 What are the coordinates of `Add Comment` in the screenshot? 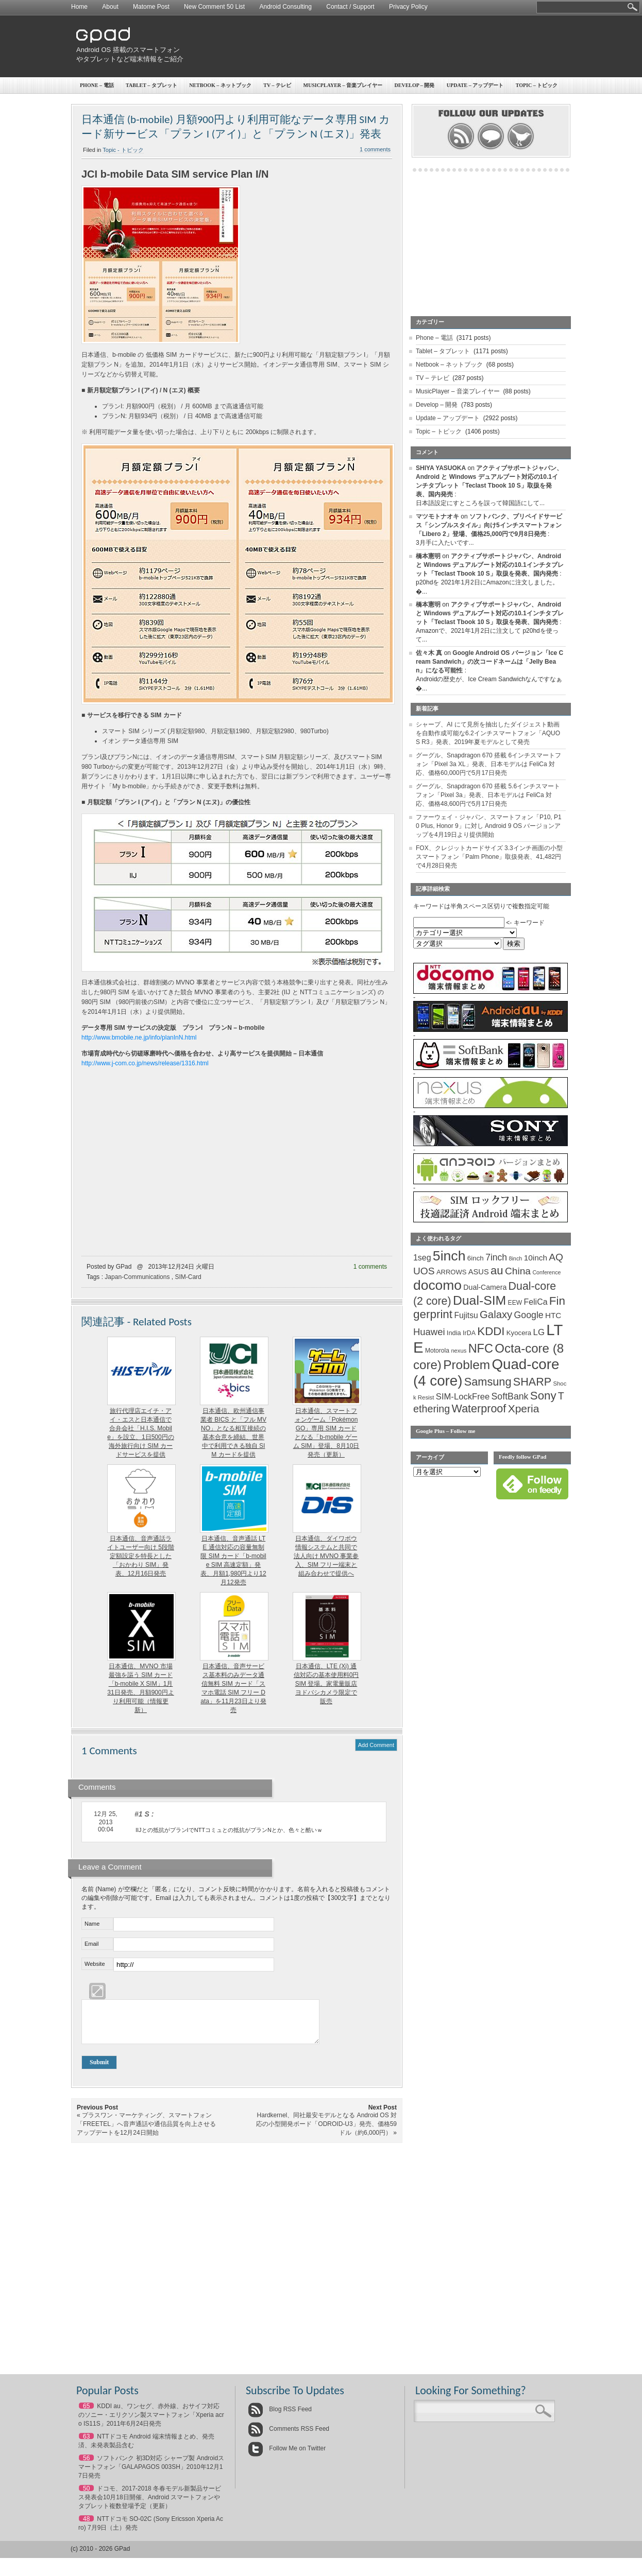 It's located at (376, 1745).